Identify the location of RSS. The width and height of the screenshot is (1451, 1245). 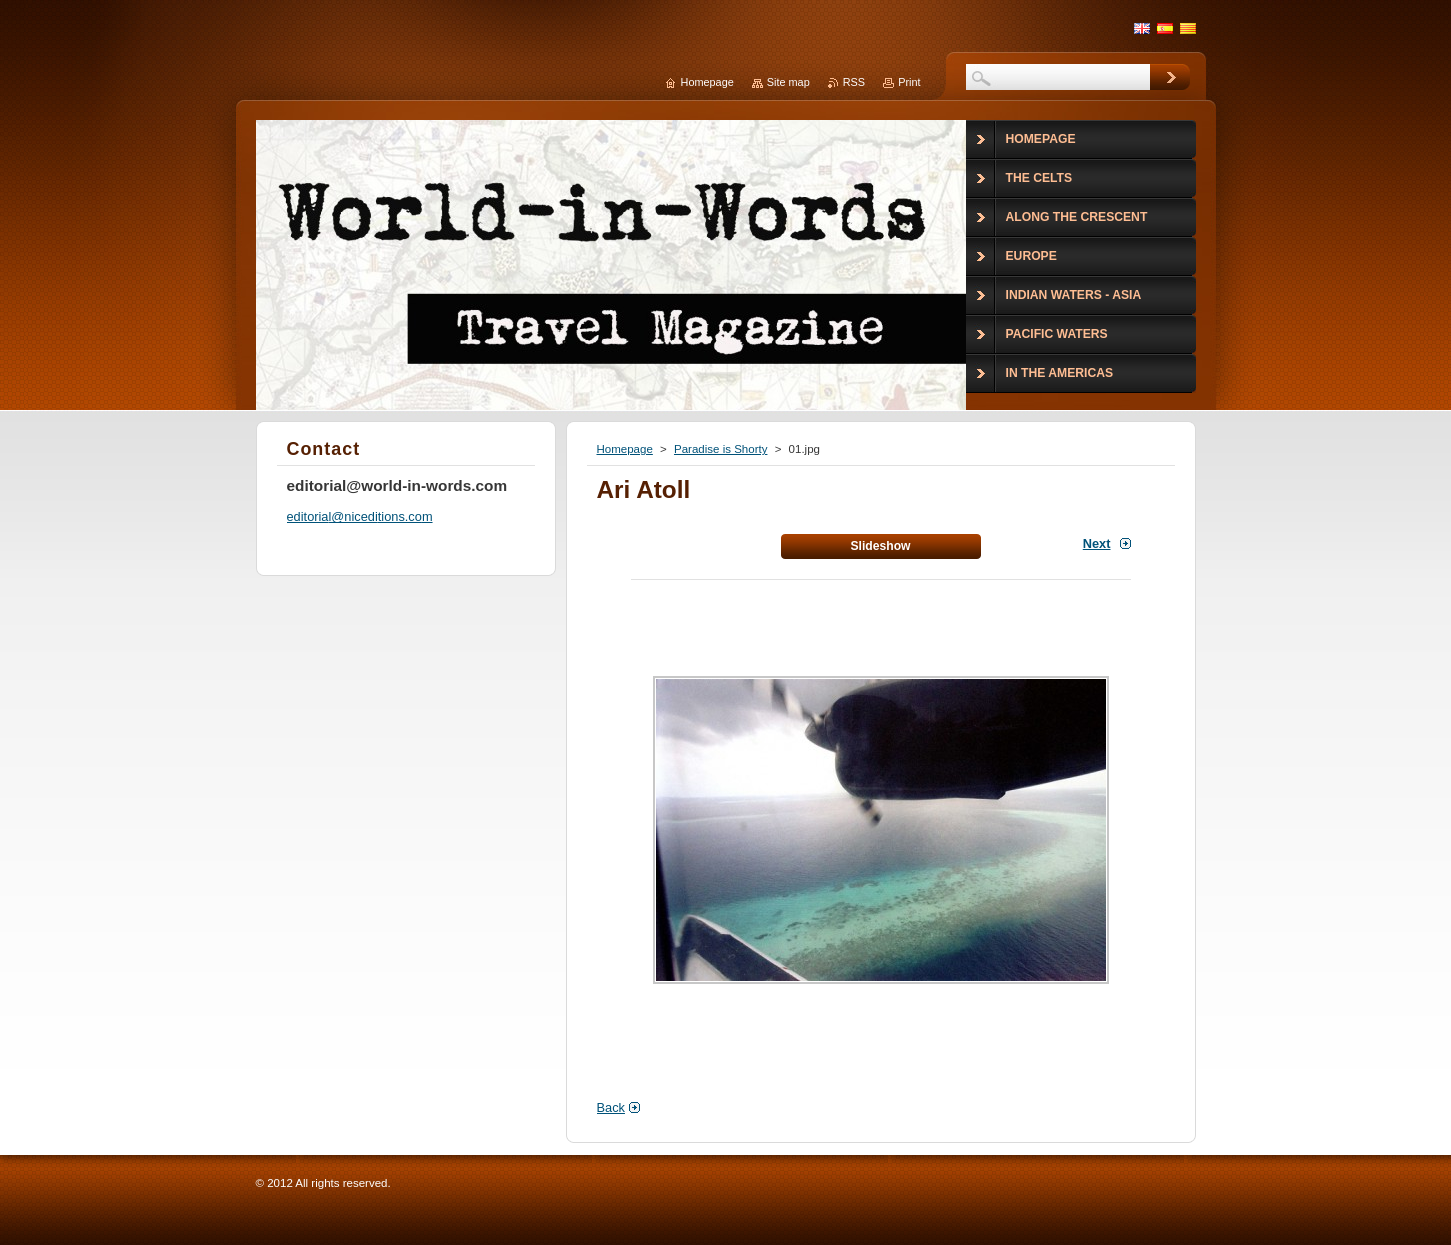
(854, 82).